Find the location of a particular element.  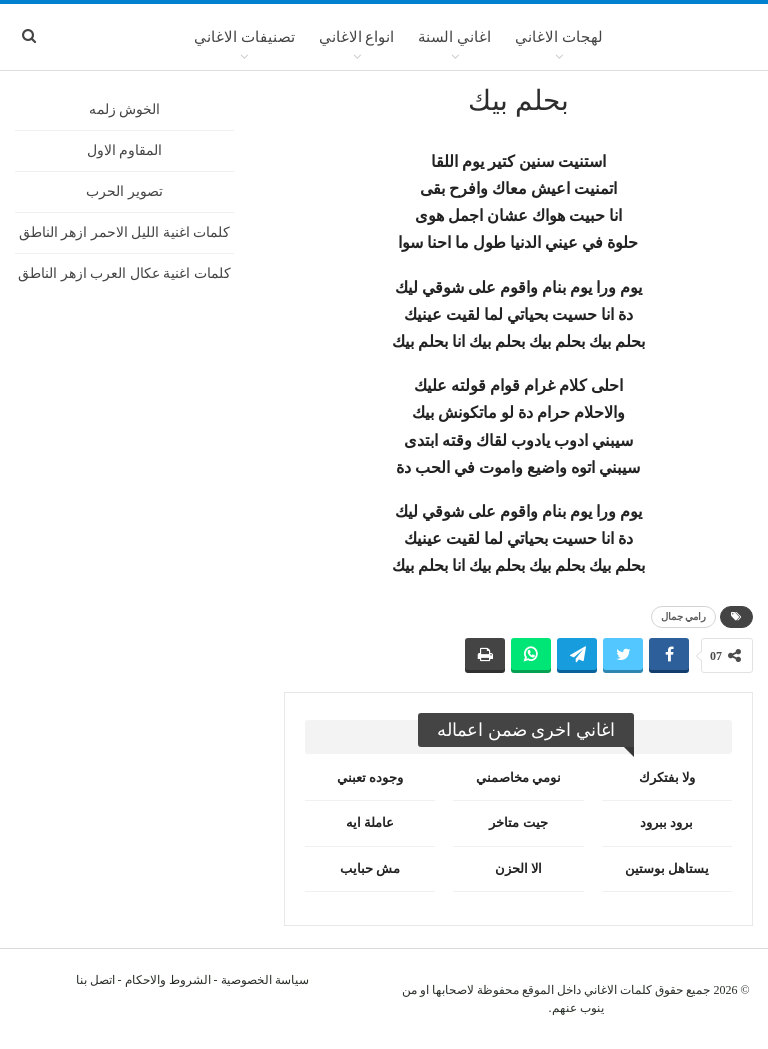

الشروط والاحكام is located at coordinates (168, 980).